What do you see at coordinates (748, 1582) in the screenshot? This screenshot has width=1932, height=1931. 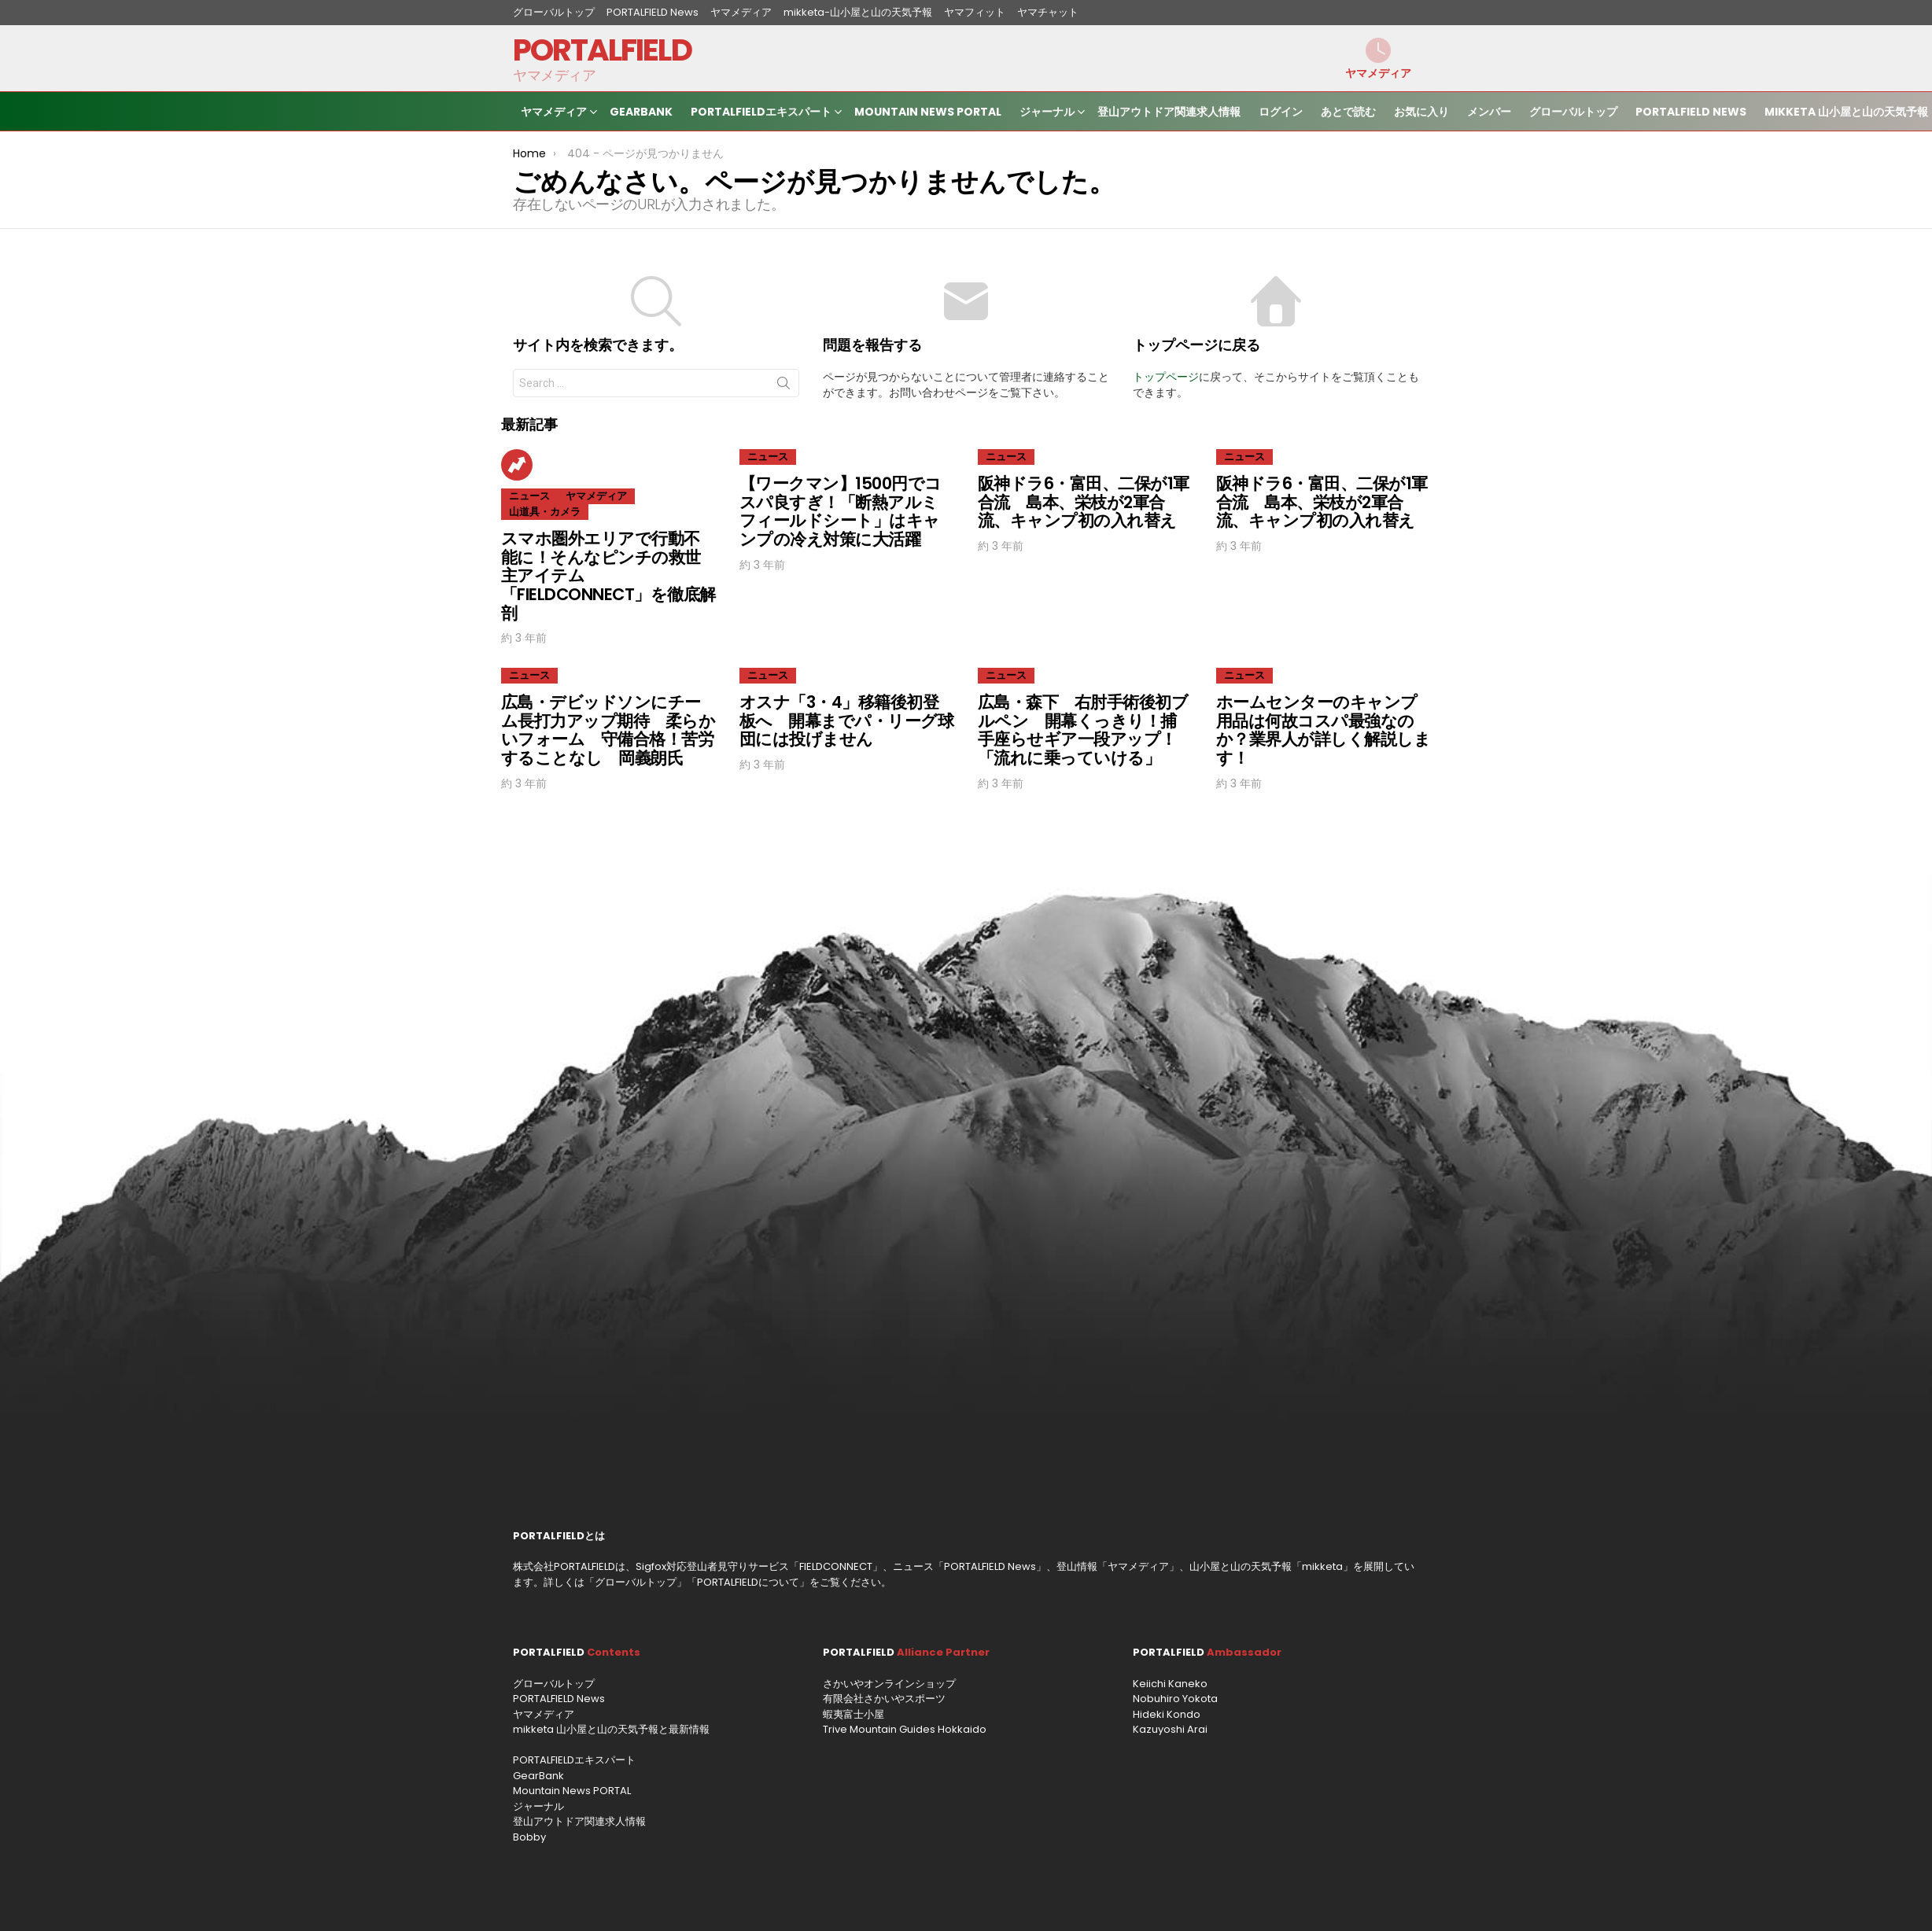 I see `PORTALFIELDについて` at bounding box center [748, 1582].